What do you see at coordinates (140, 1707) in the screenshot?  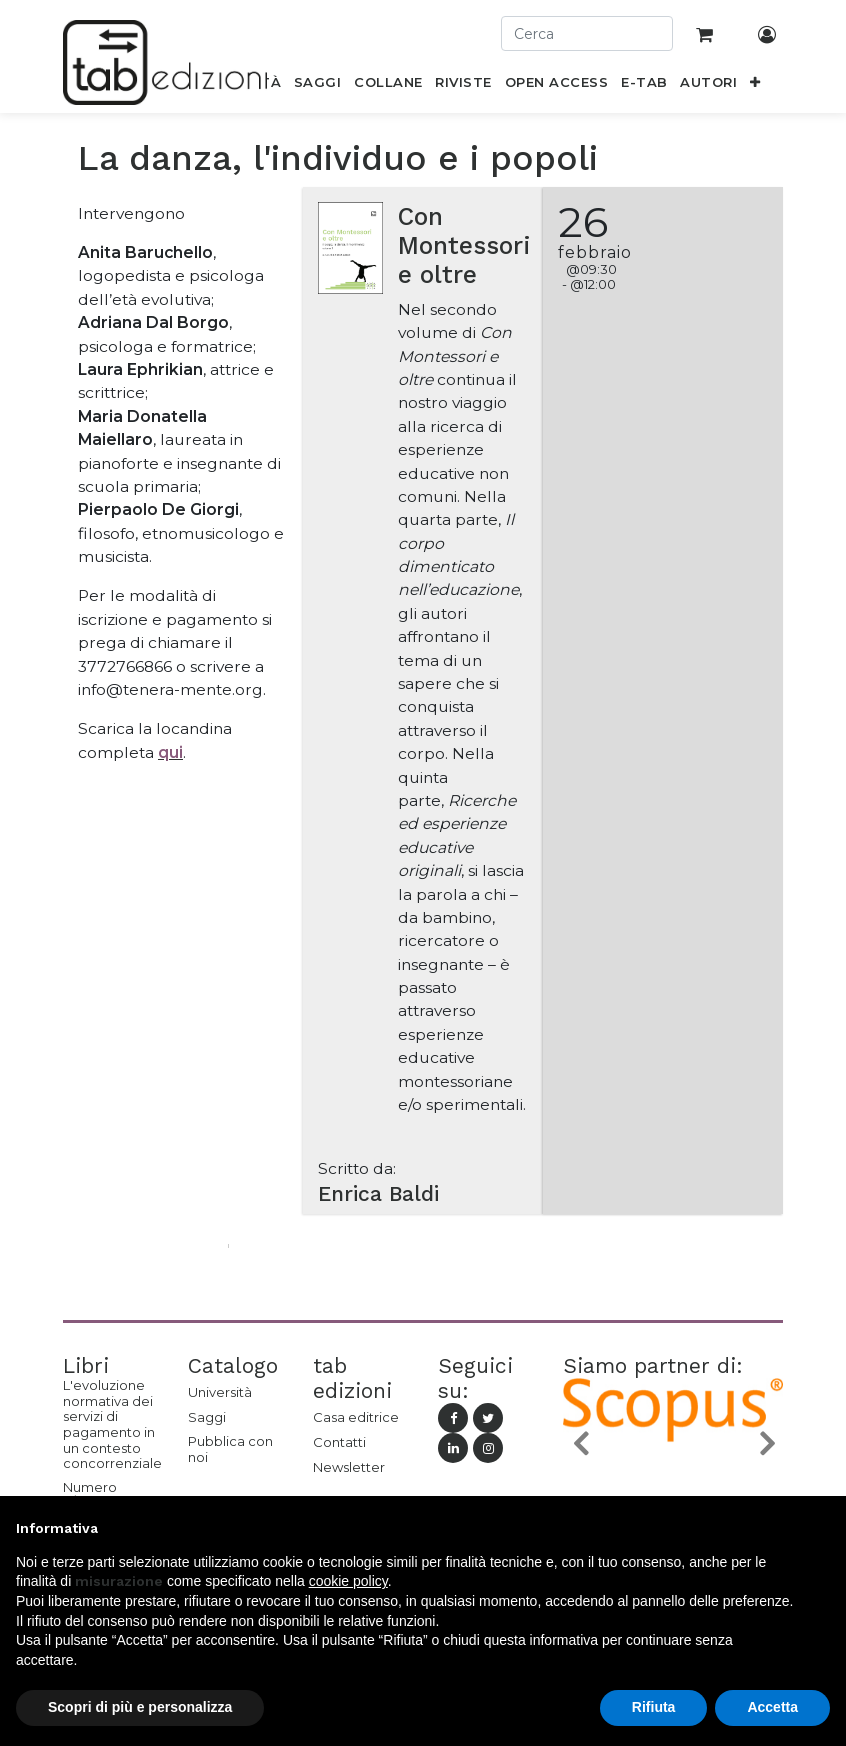 I see `Scopri di più e personalizza [button]` at bounding box center [140, 1707].